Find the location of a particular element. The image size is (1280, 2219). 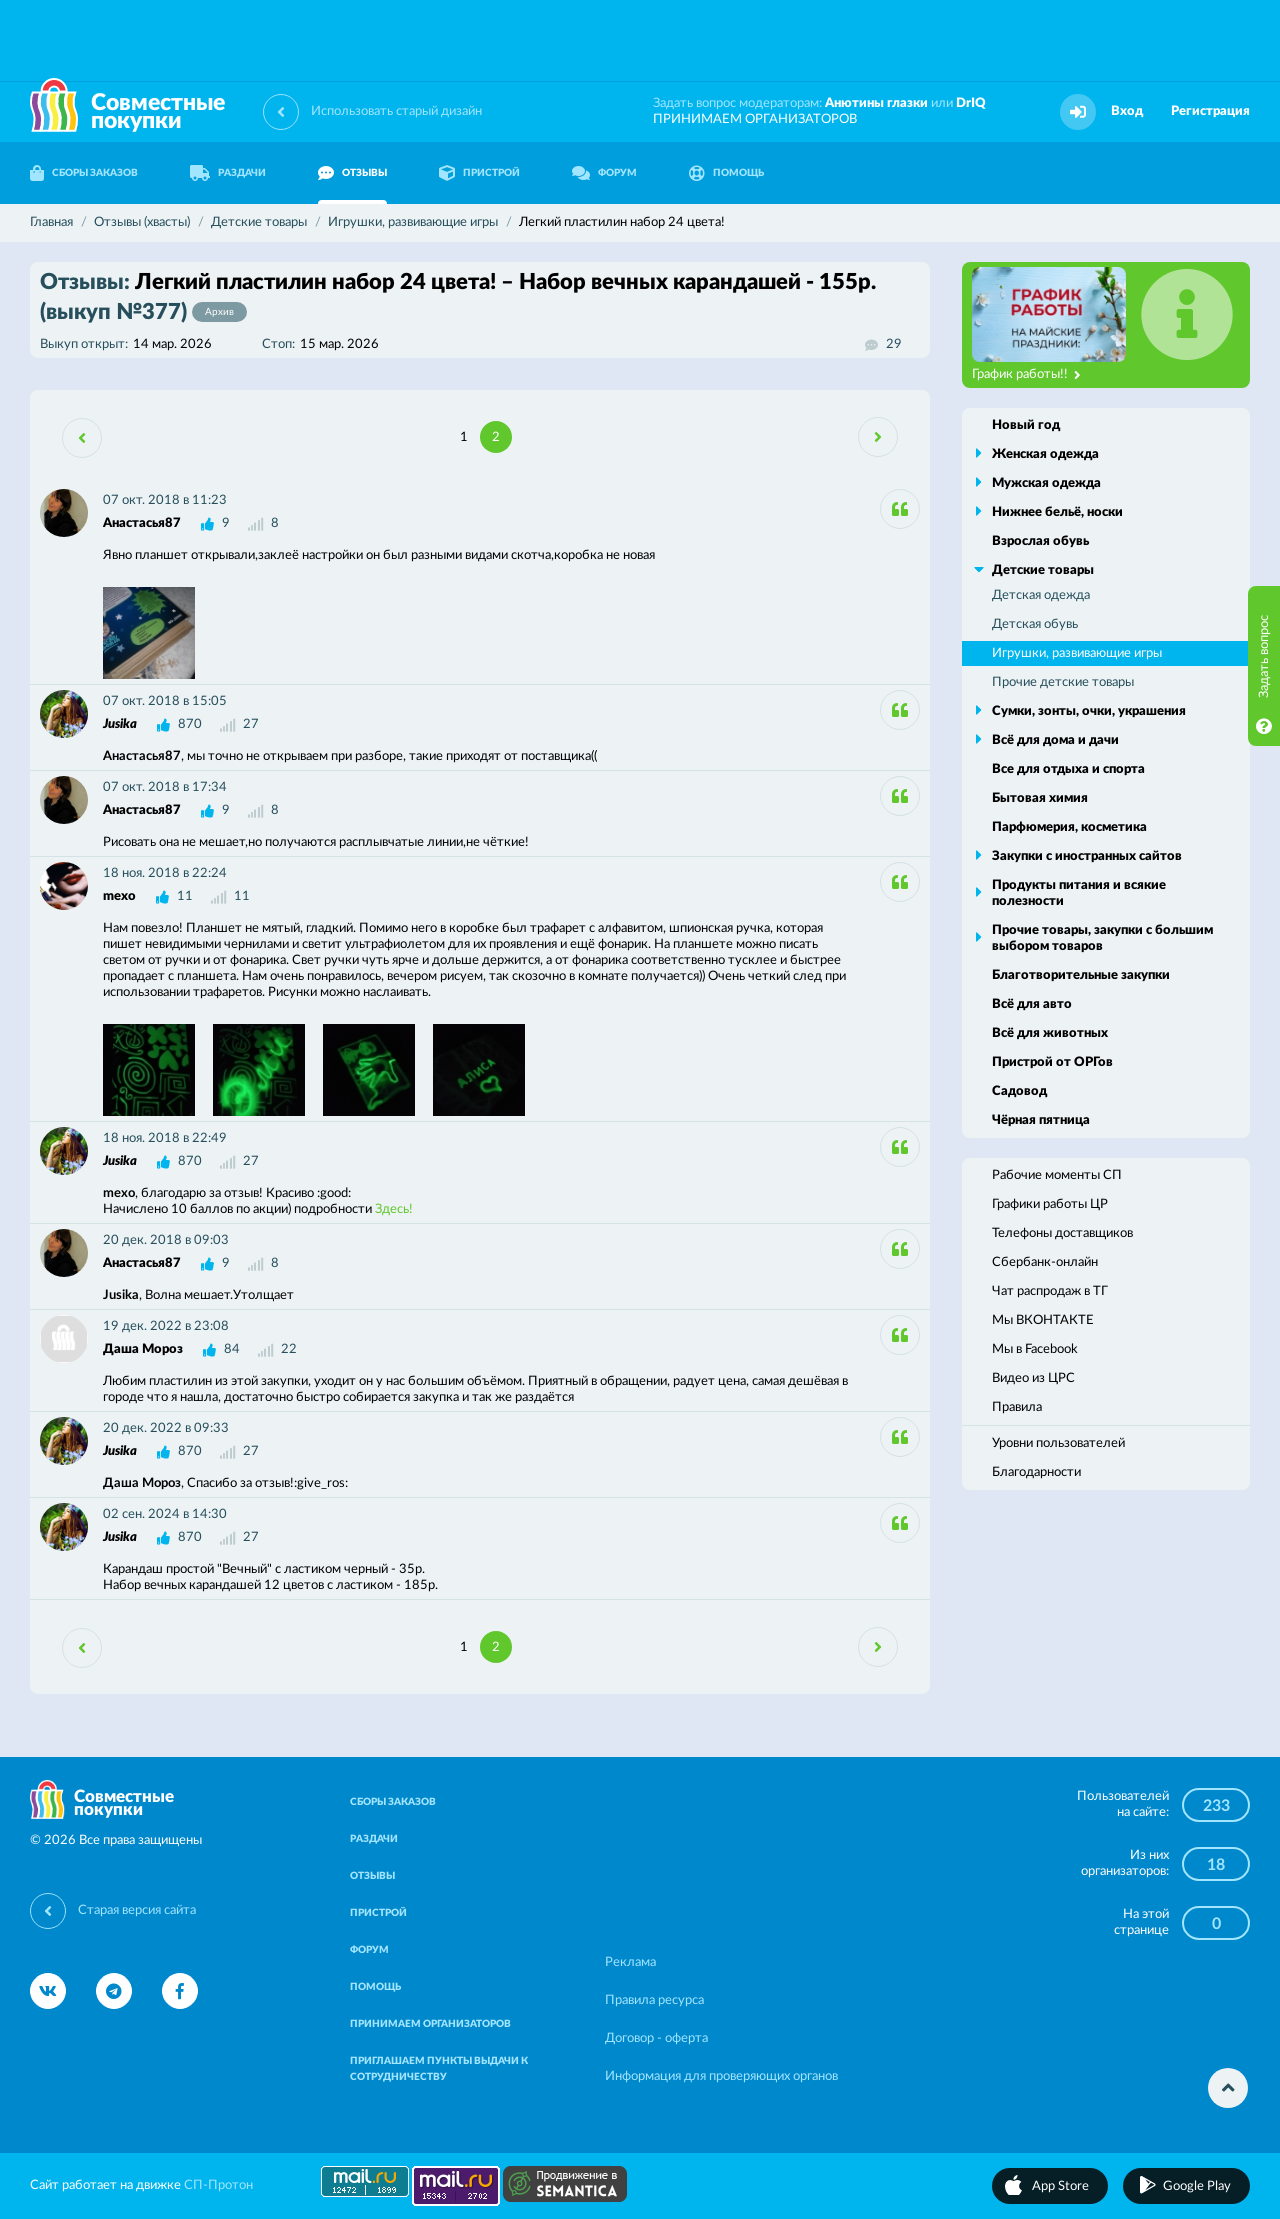

Закупки с иностранных сайтов is located at coordinates (1087, 856).